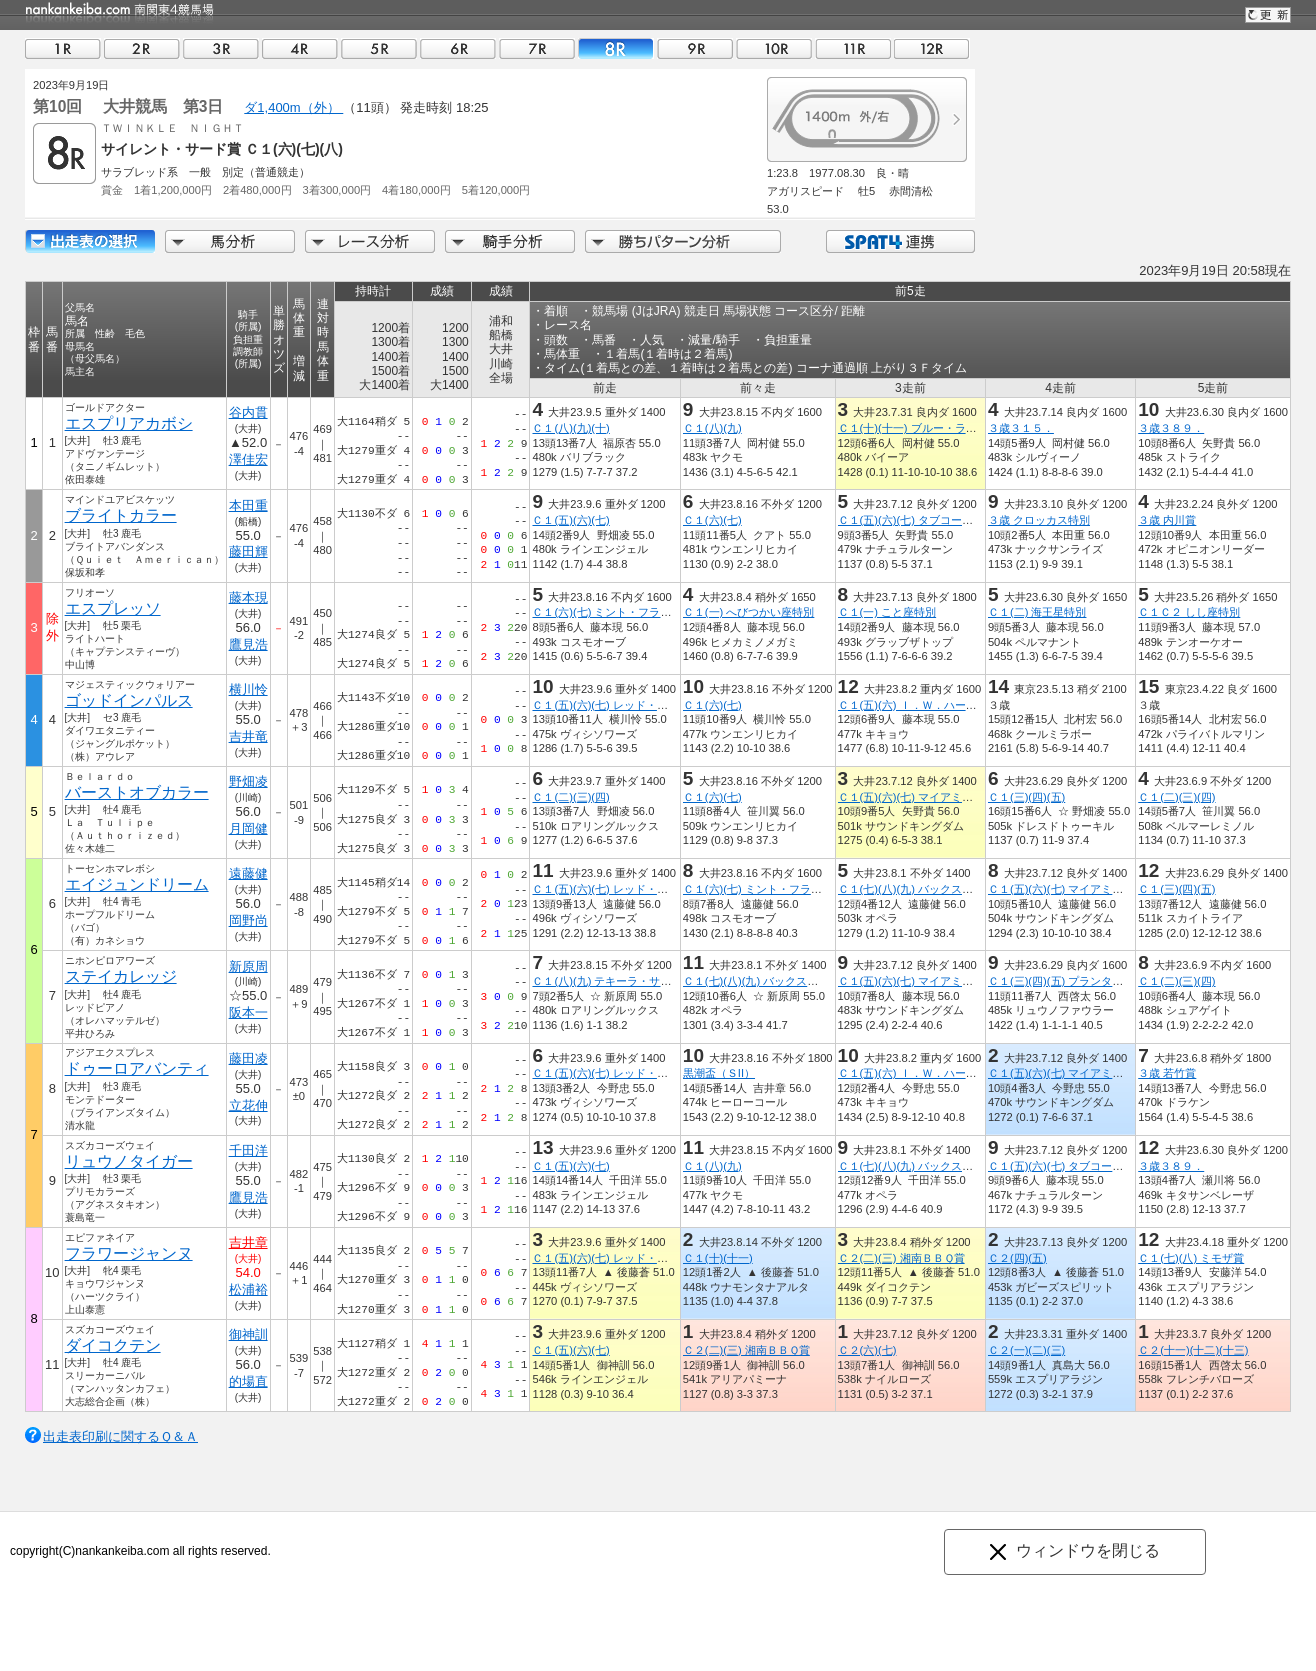 This screenshot has height=1671, width=1316. What do you see at coordinates (924, 428) in the screenshot?
I see `Ｃ１(十)(十一) ブルー・ラグーン賞` at bounding box center [924, 428].